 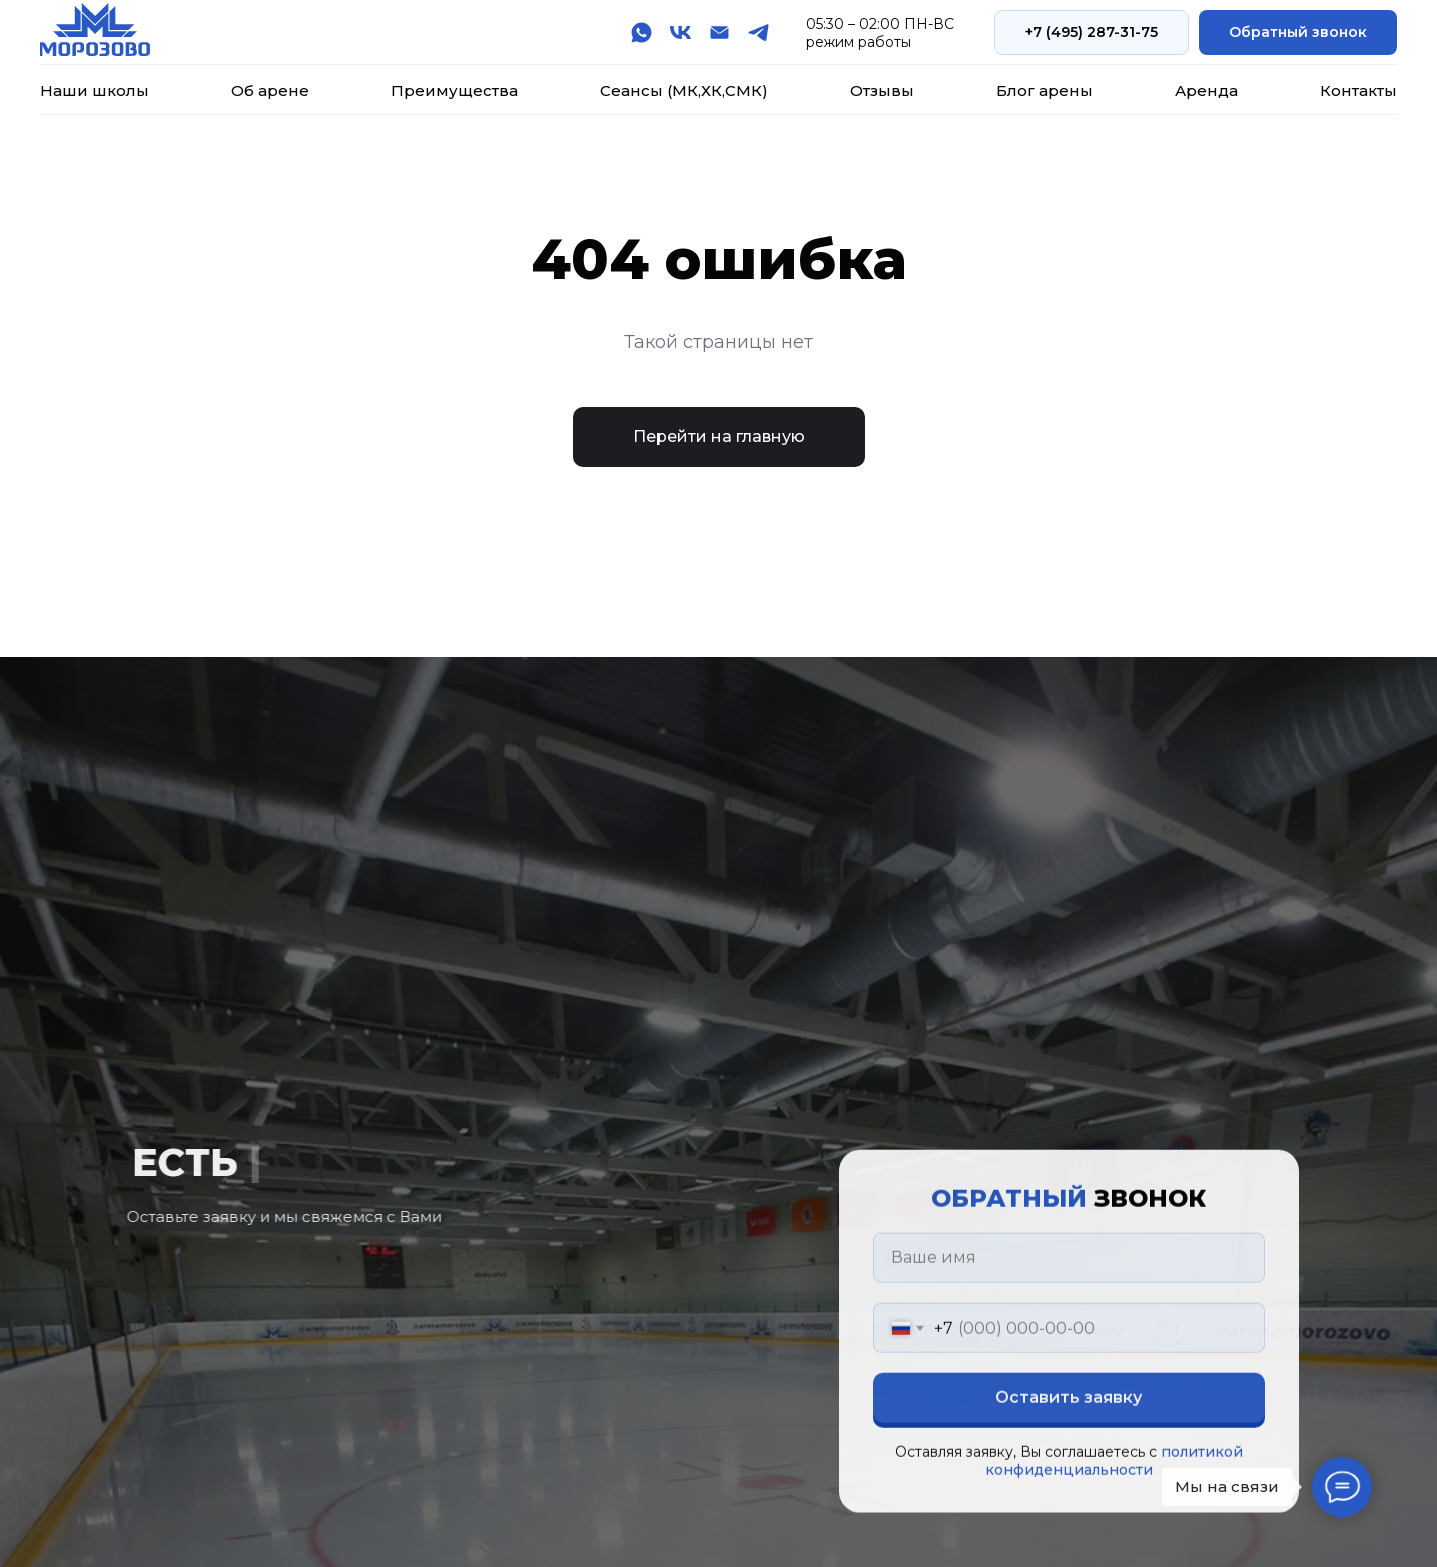 I want to click on [telegram], so click(x=758, y=32).